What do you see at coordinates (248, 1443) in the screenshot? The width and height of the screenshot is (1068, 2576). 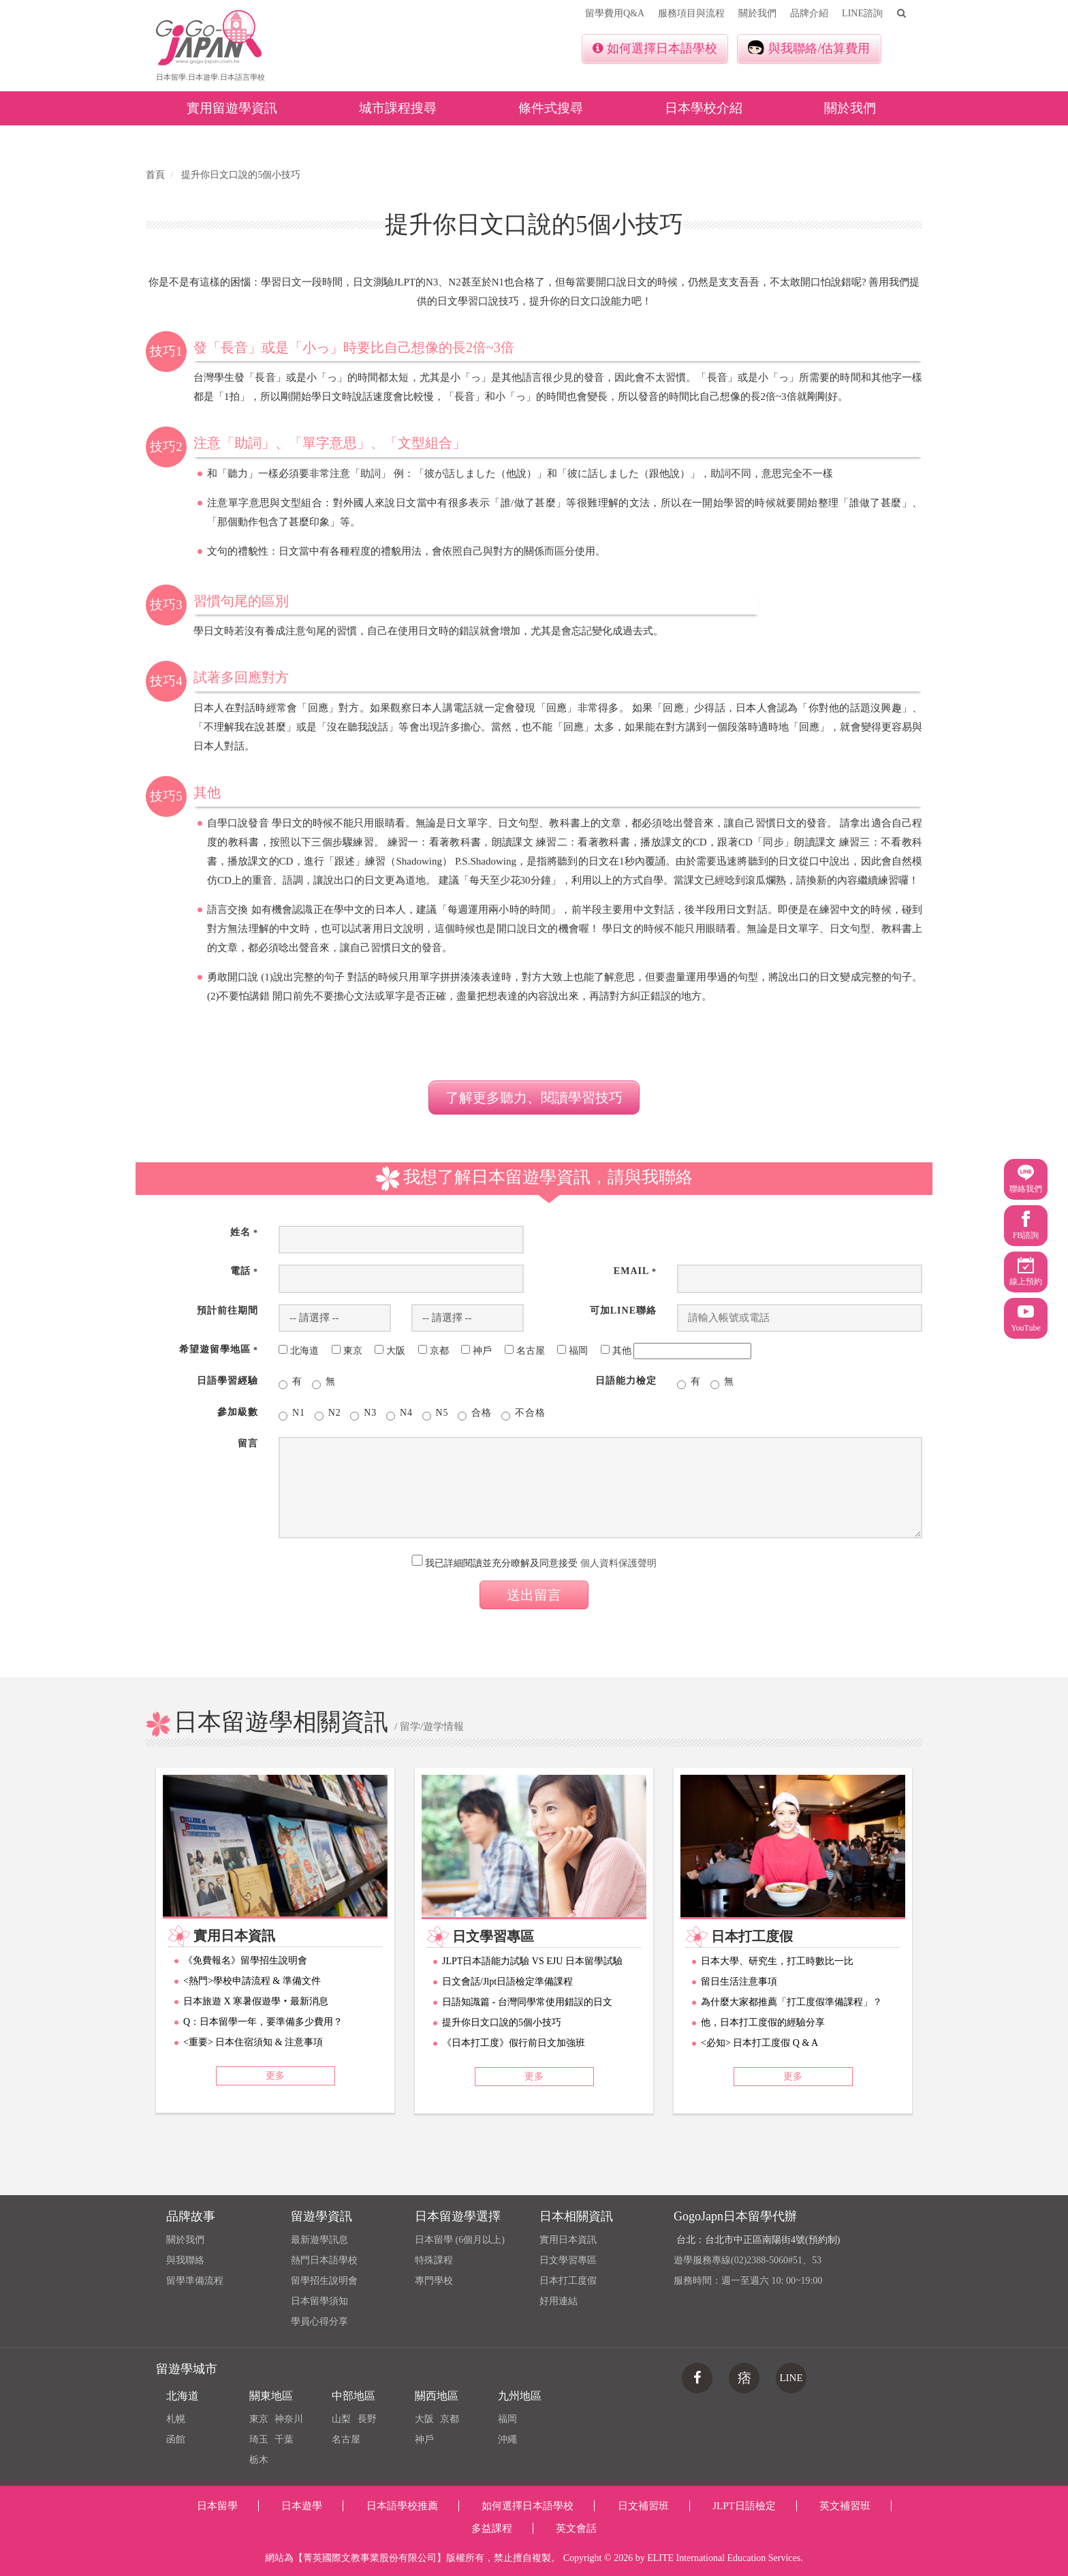 I see `留言` at bounding box center [248, 1443].